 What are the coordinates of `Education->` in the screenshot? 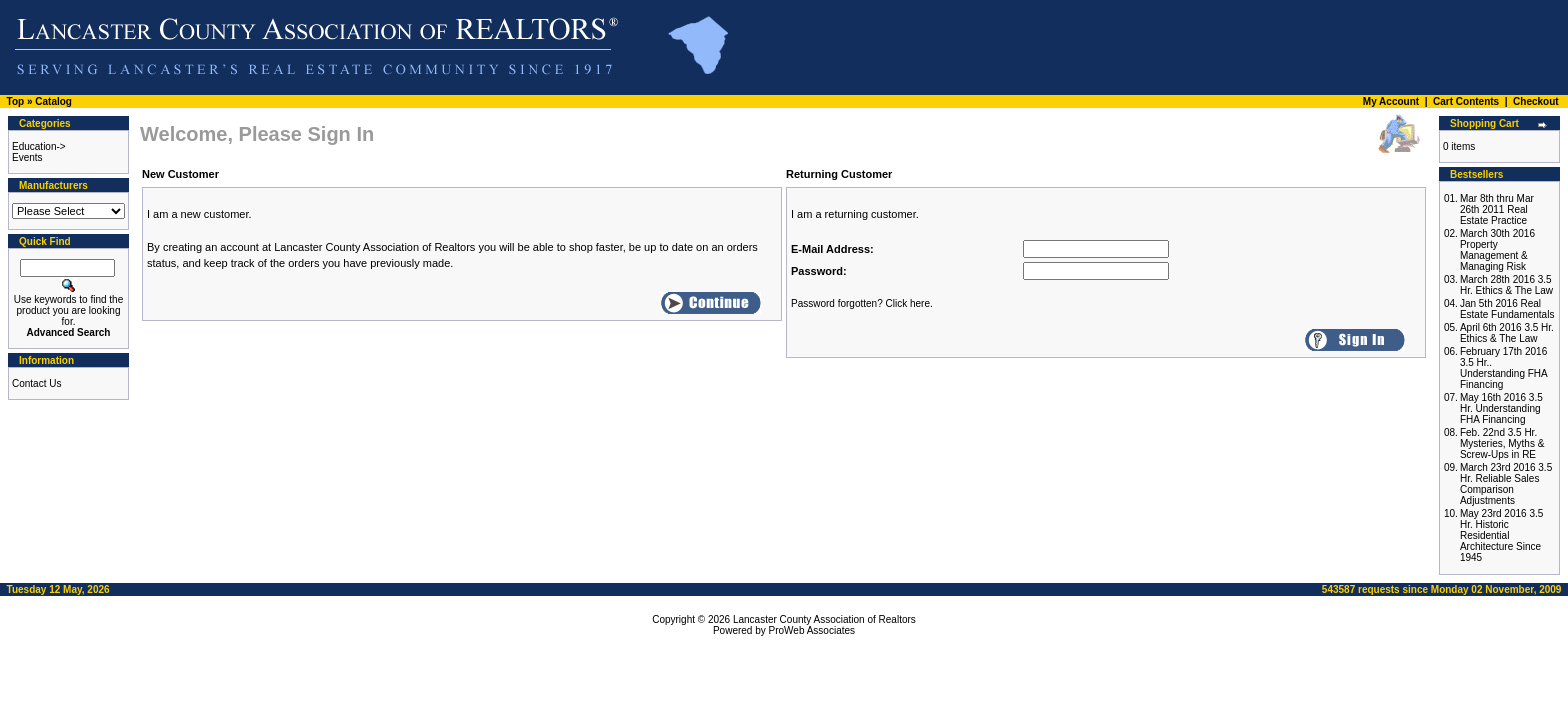 It's located at (39, 146).